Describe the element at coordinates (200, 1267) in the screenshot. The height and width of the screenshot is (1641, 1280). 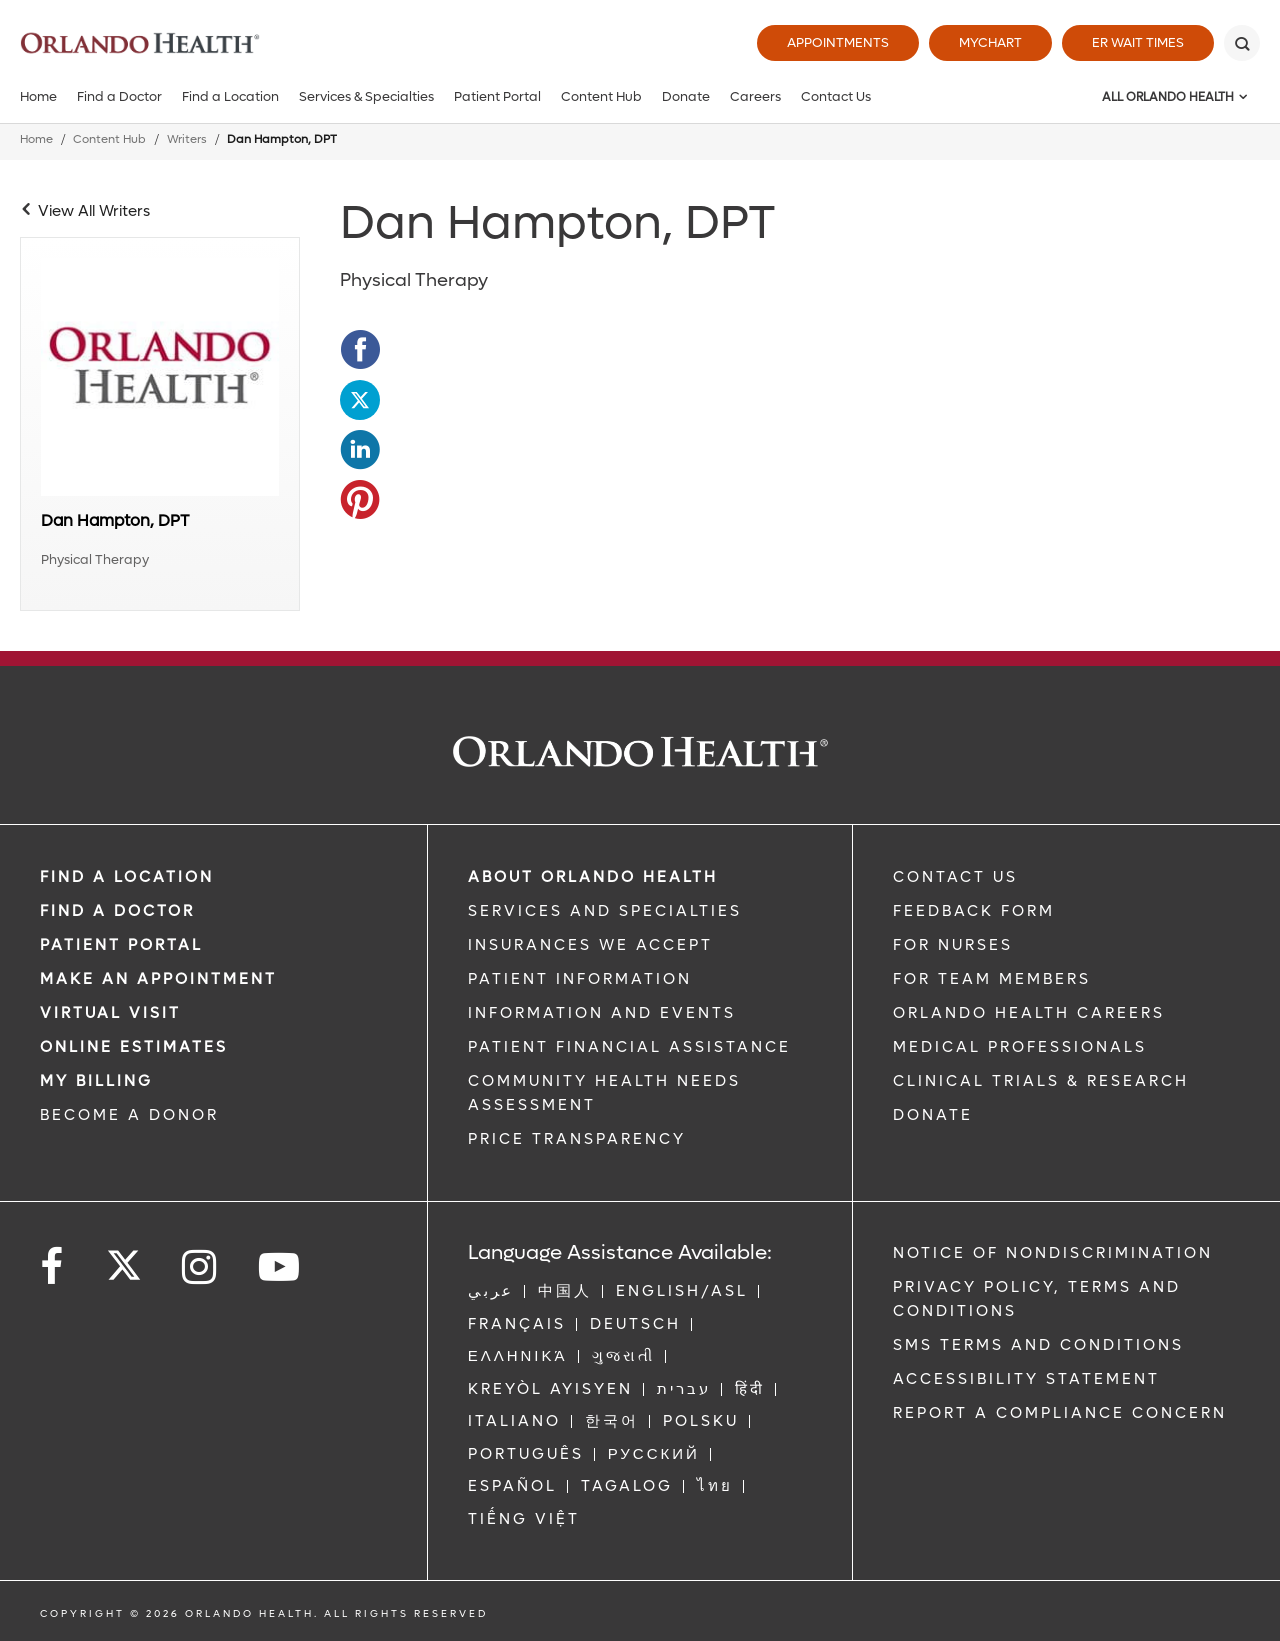
I see `[Follow us on Instagram]` at that location.